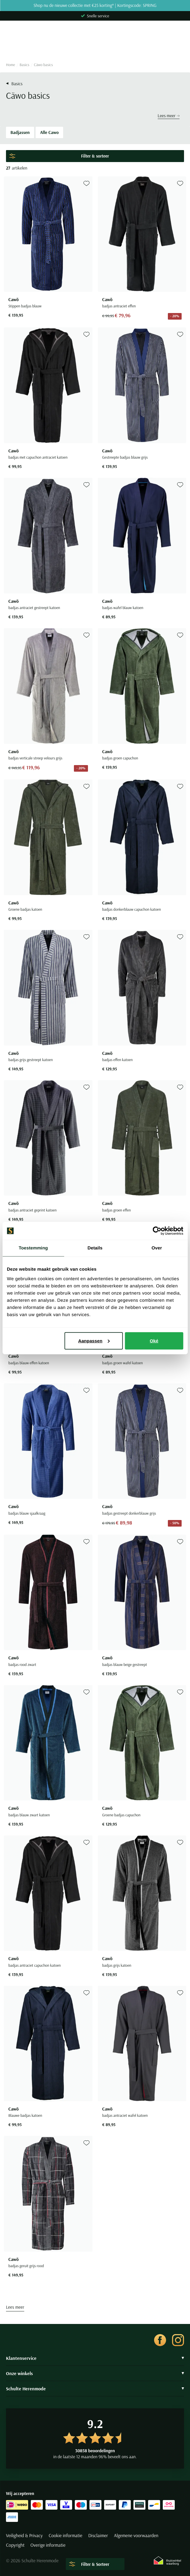 This screenshot has width=190, height=2576. What do you see at coordinates (48, 2545) in the screenshot?
I see `Overige informatie` at bounding box center [48, 2545].